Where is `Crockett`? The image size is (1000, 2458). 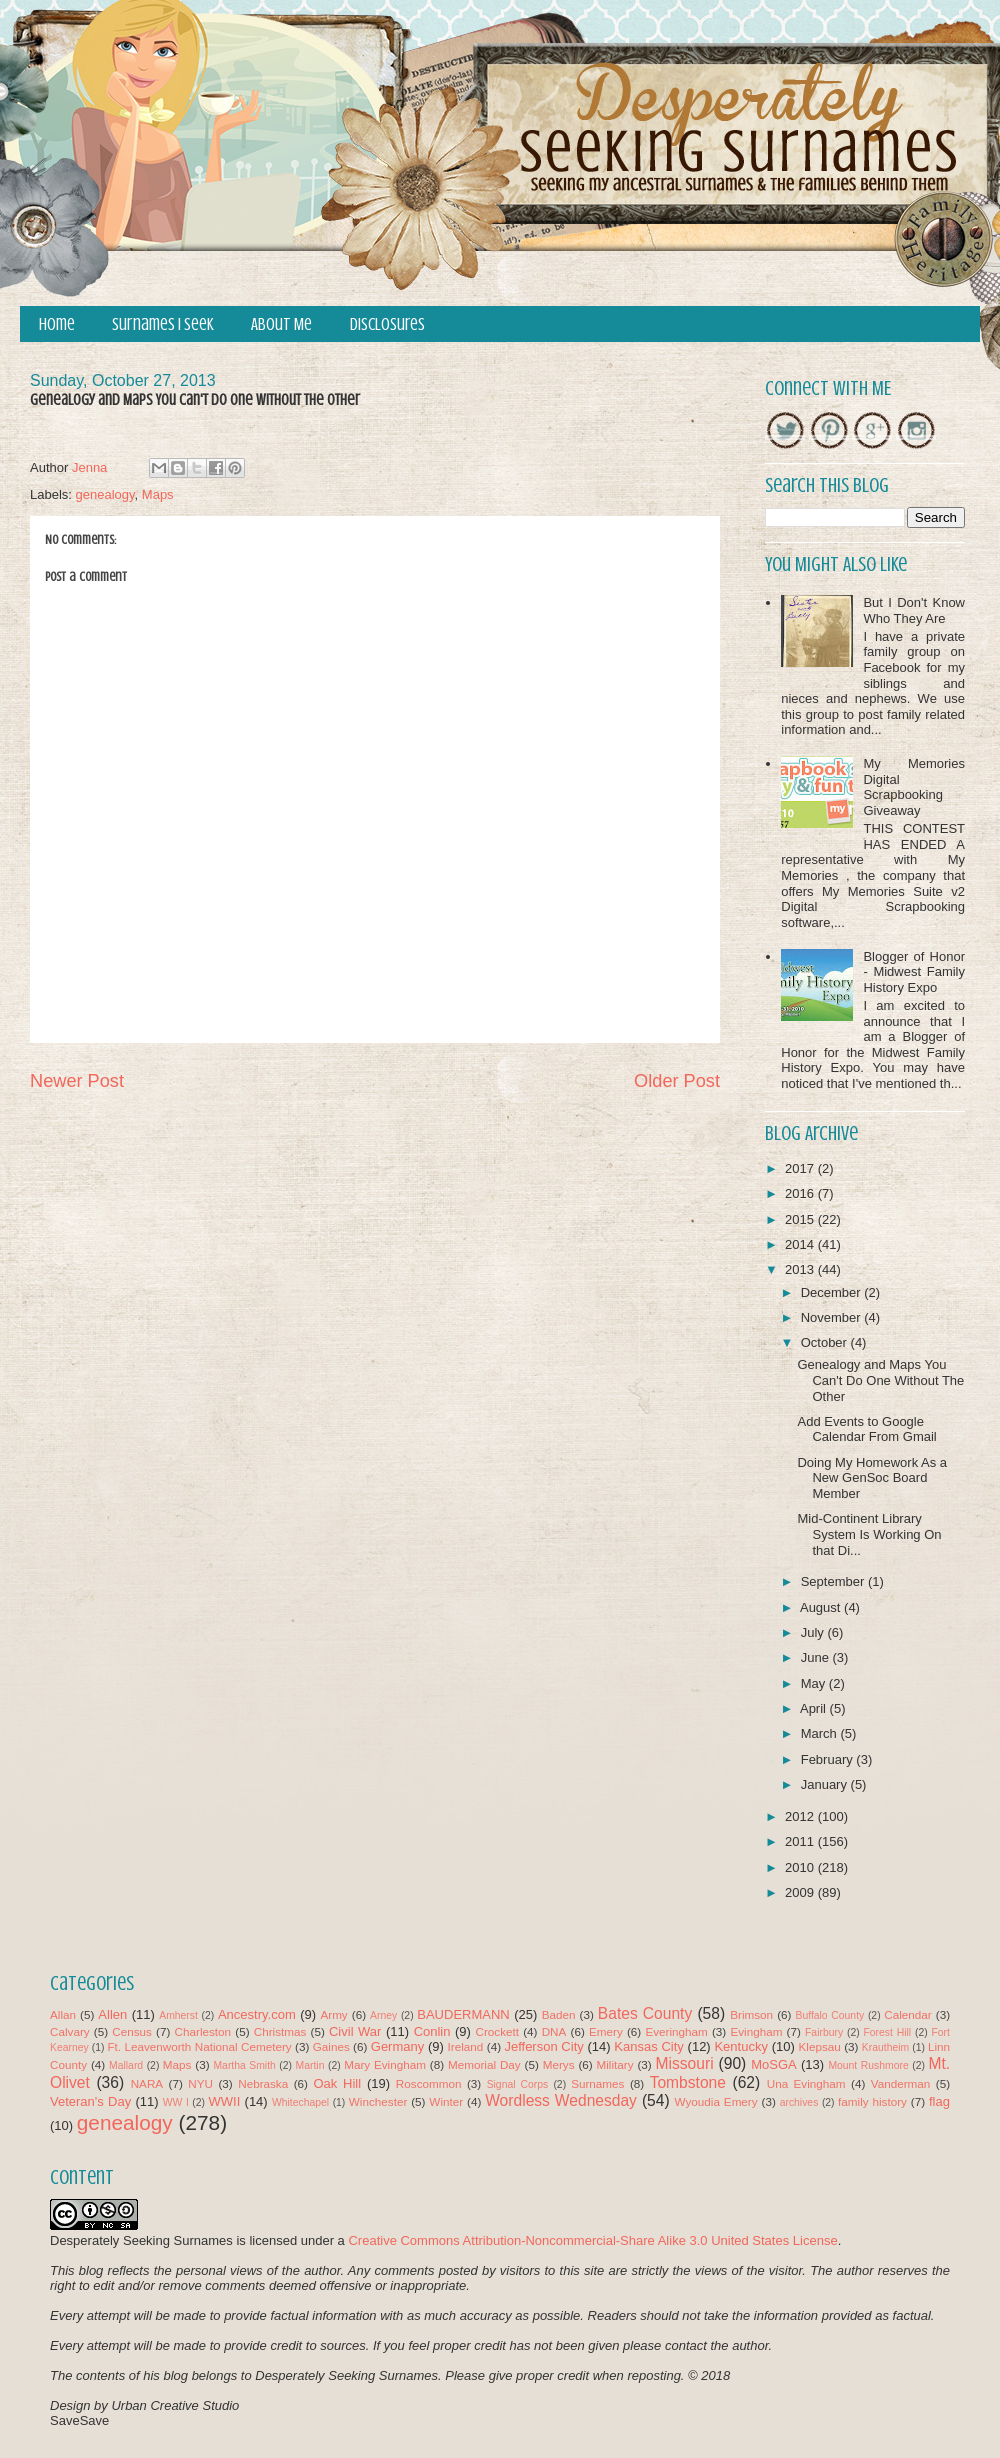
Crockett is located at coordinates (497, 2031).